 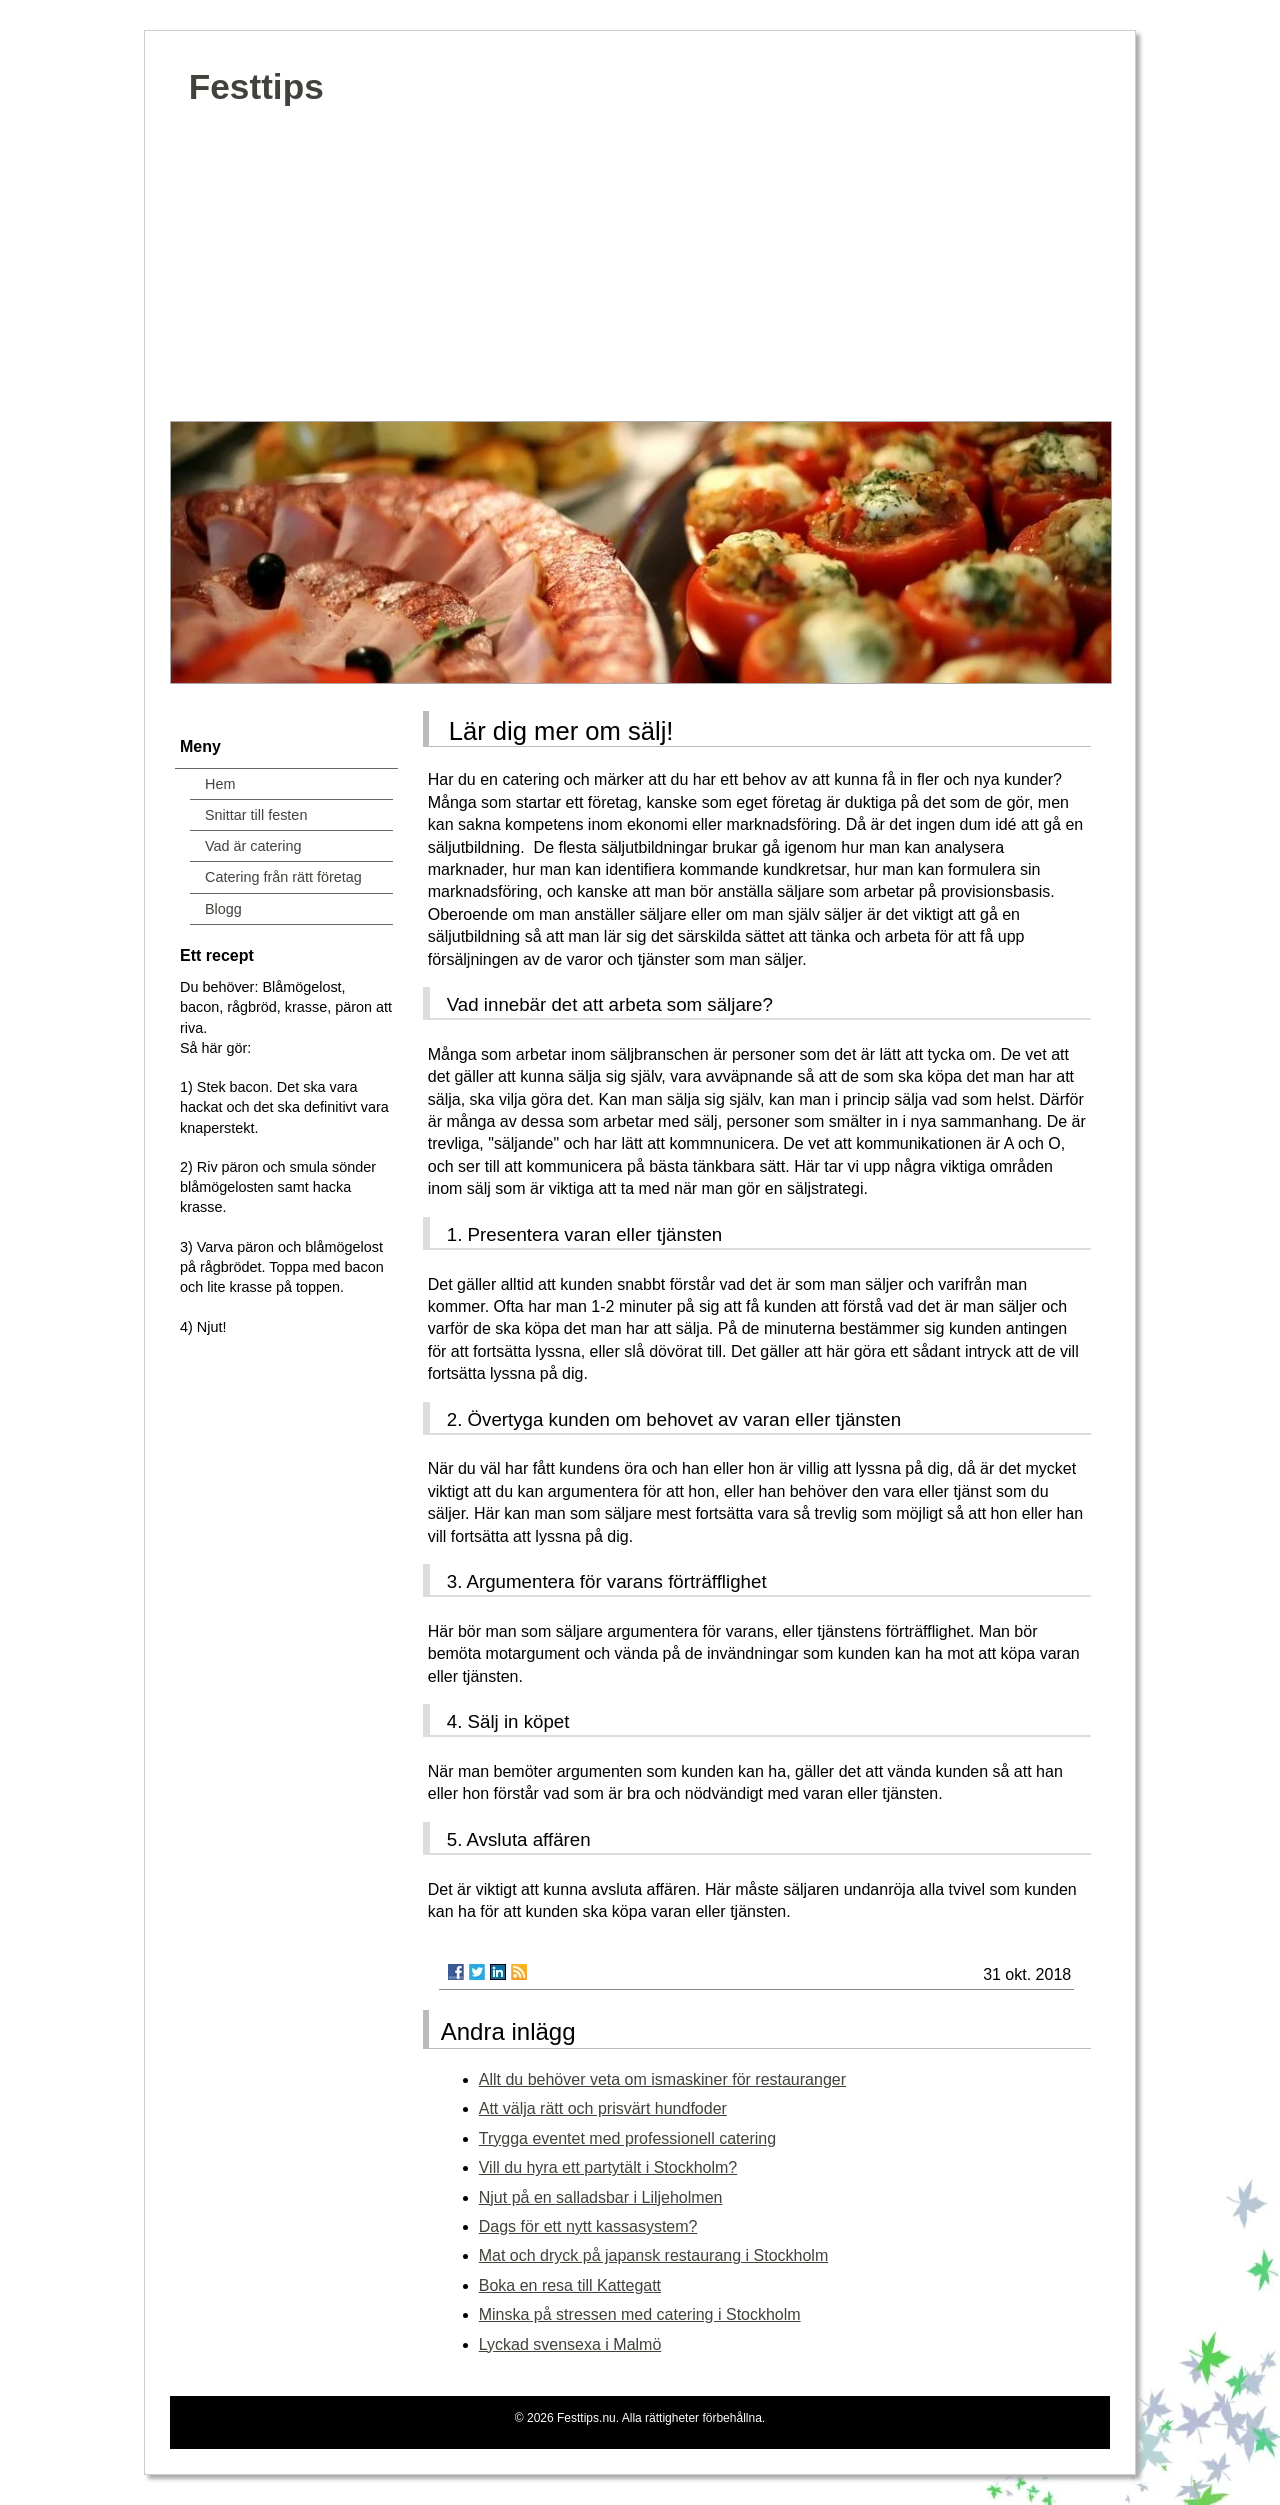 I want to click on Att välja rätt och prisvärt hundfoder, so click(x=603, y=2108).